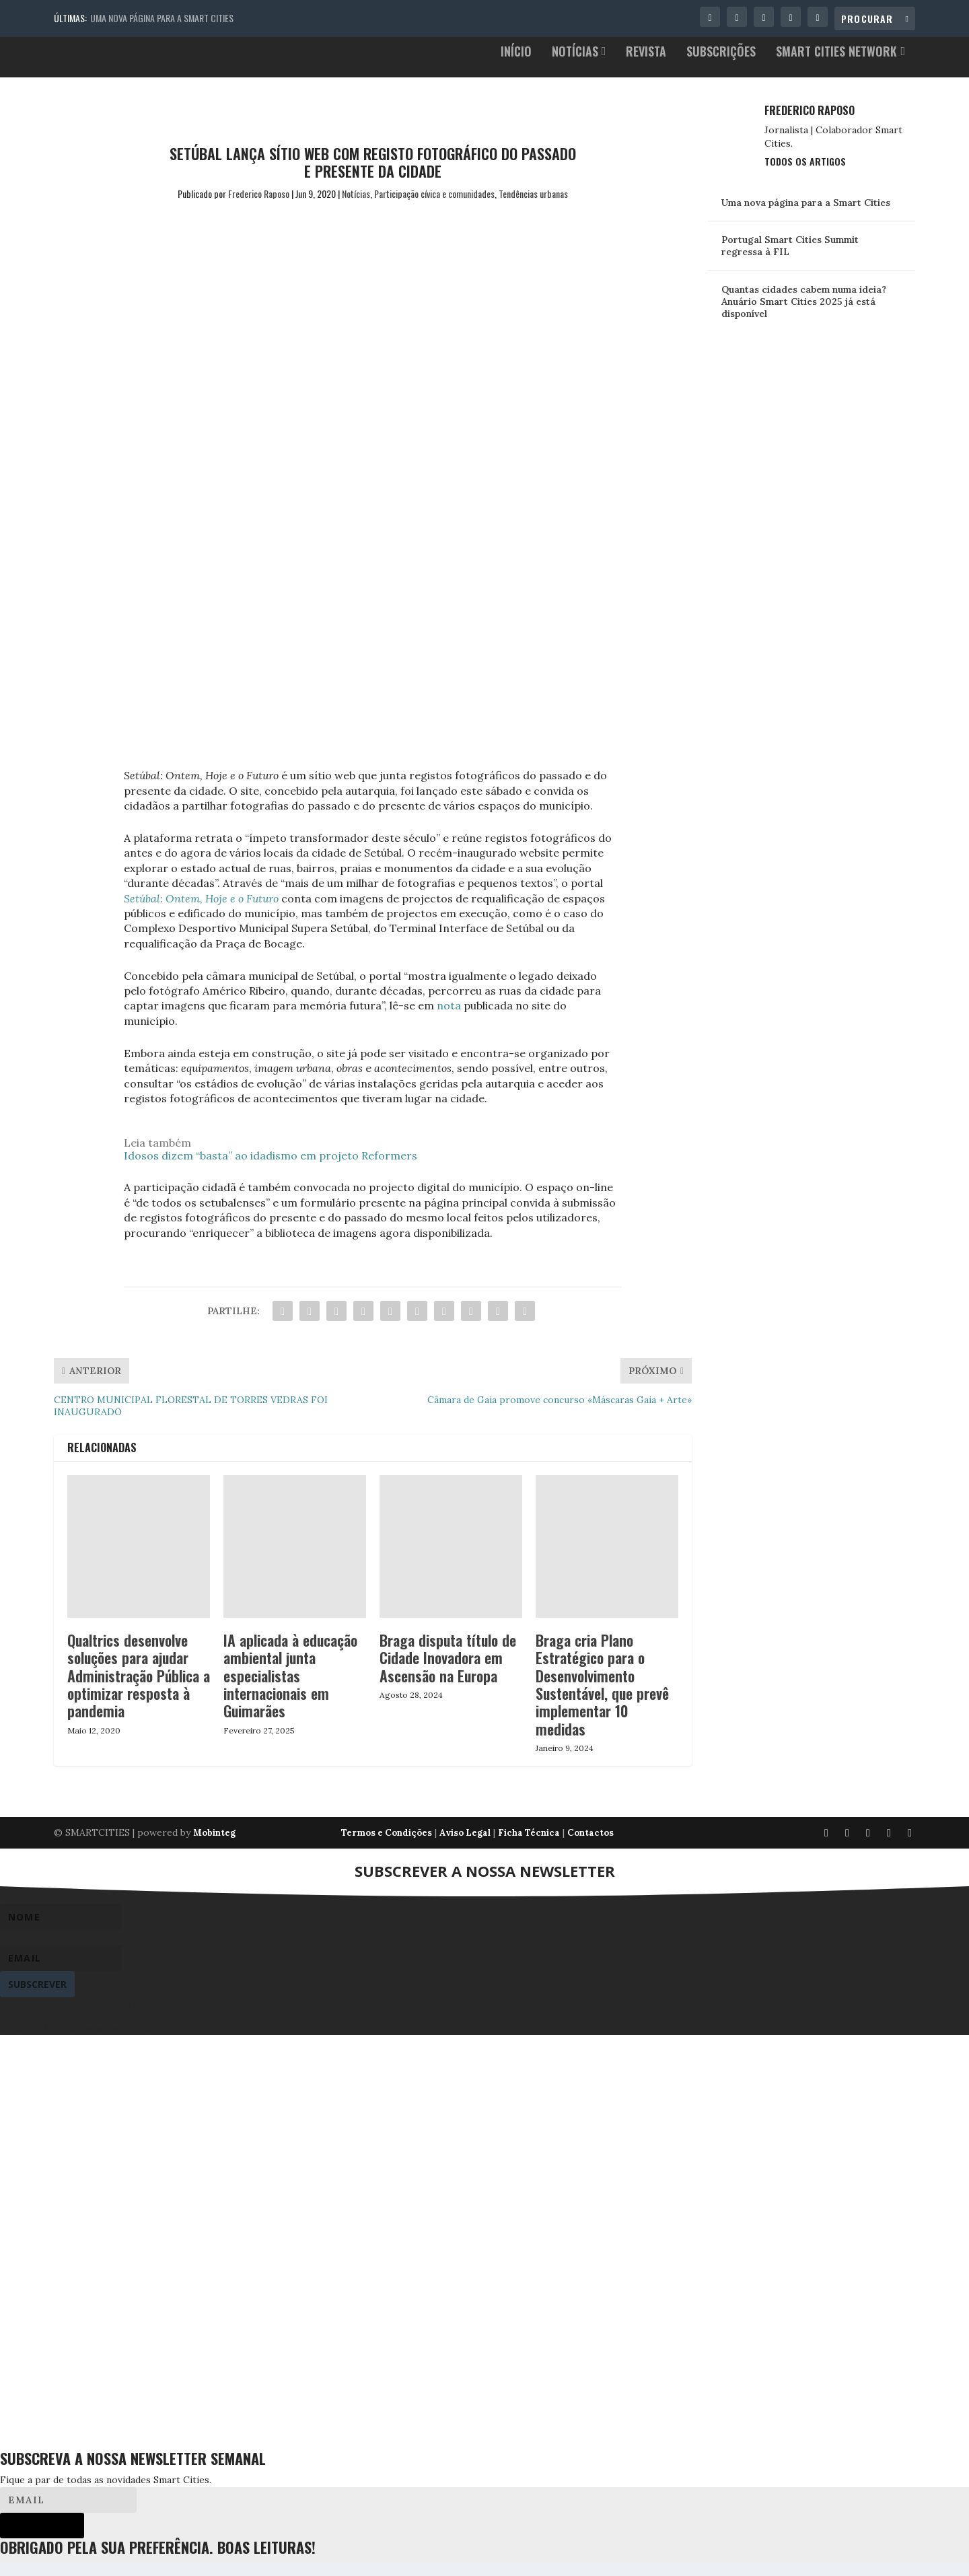  What do you see at coordinates (448, 1671) in the screenshot?
I see `Braga disputa título de Cidade Inovadora em Ascensão na Europa` at bounding box center [448, 1671].